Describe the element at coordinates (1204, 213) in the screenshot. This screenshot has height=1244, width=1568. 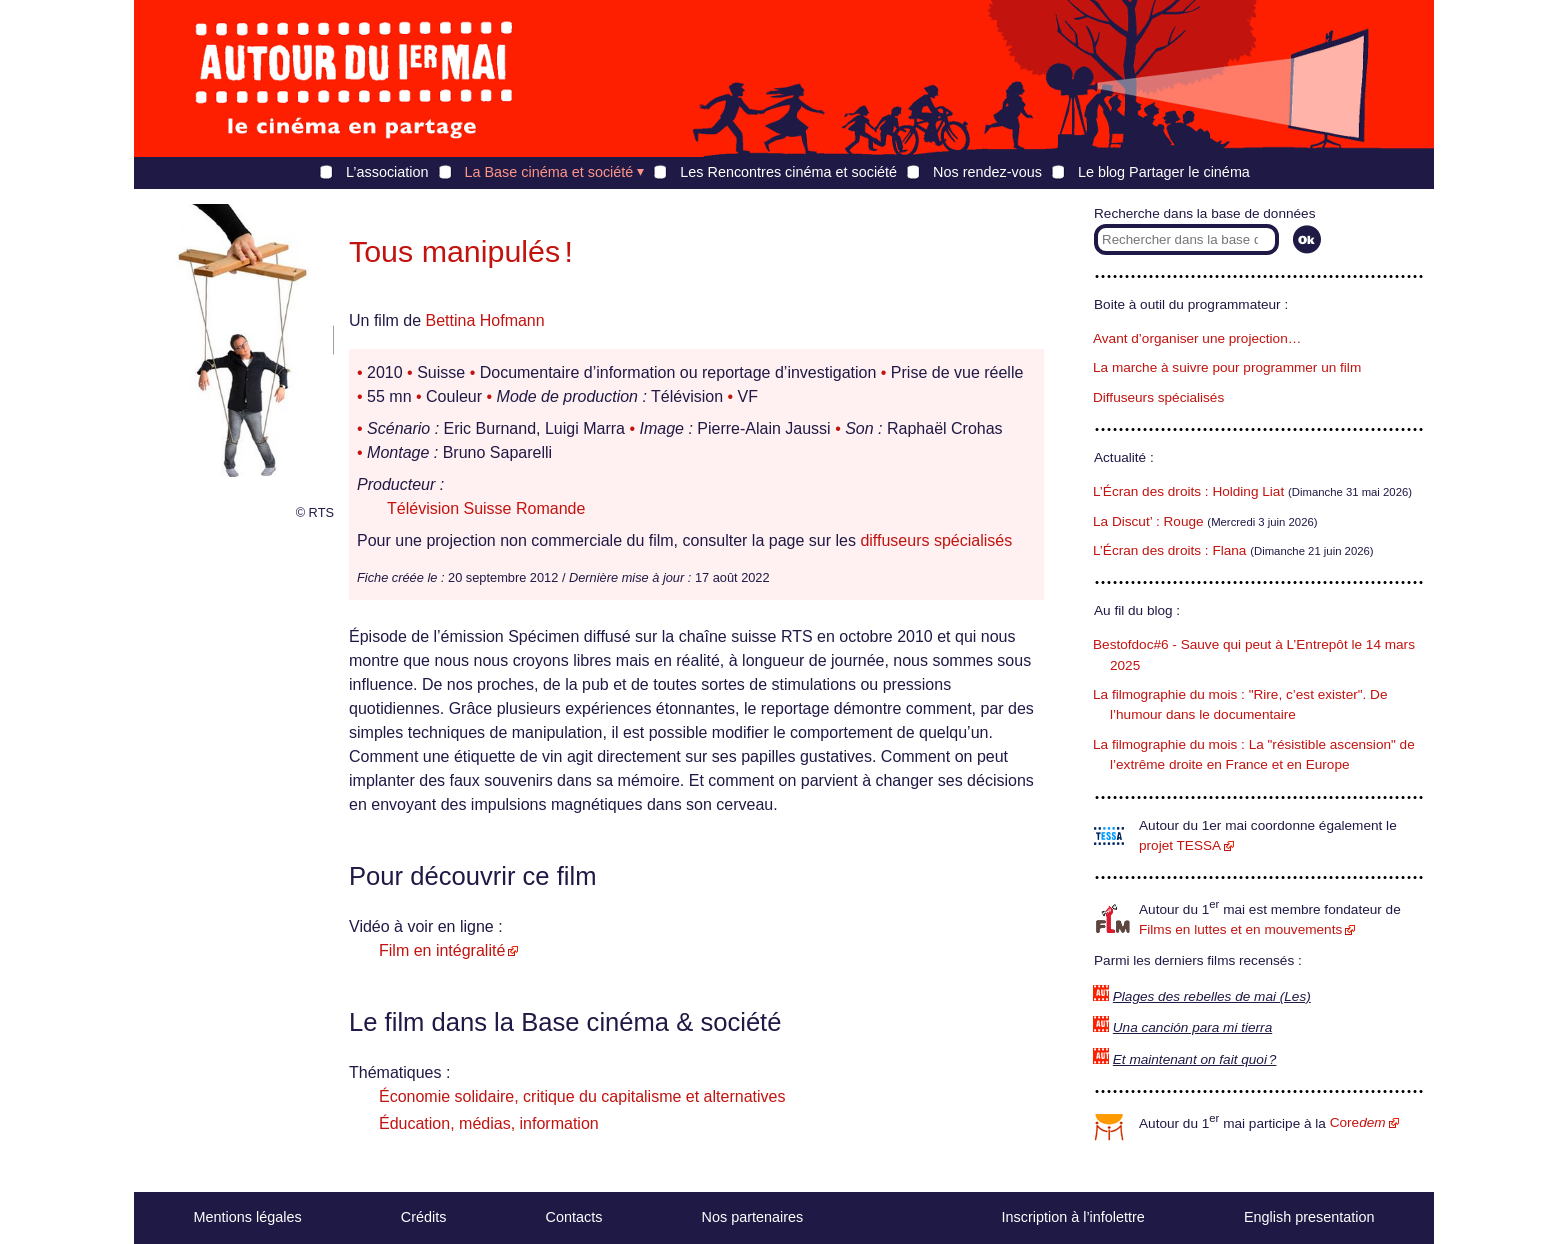
I see `Recherche dans la base de données` at that location.